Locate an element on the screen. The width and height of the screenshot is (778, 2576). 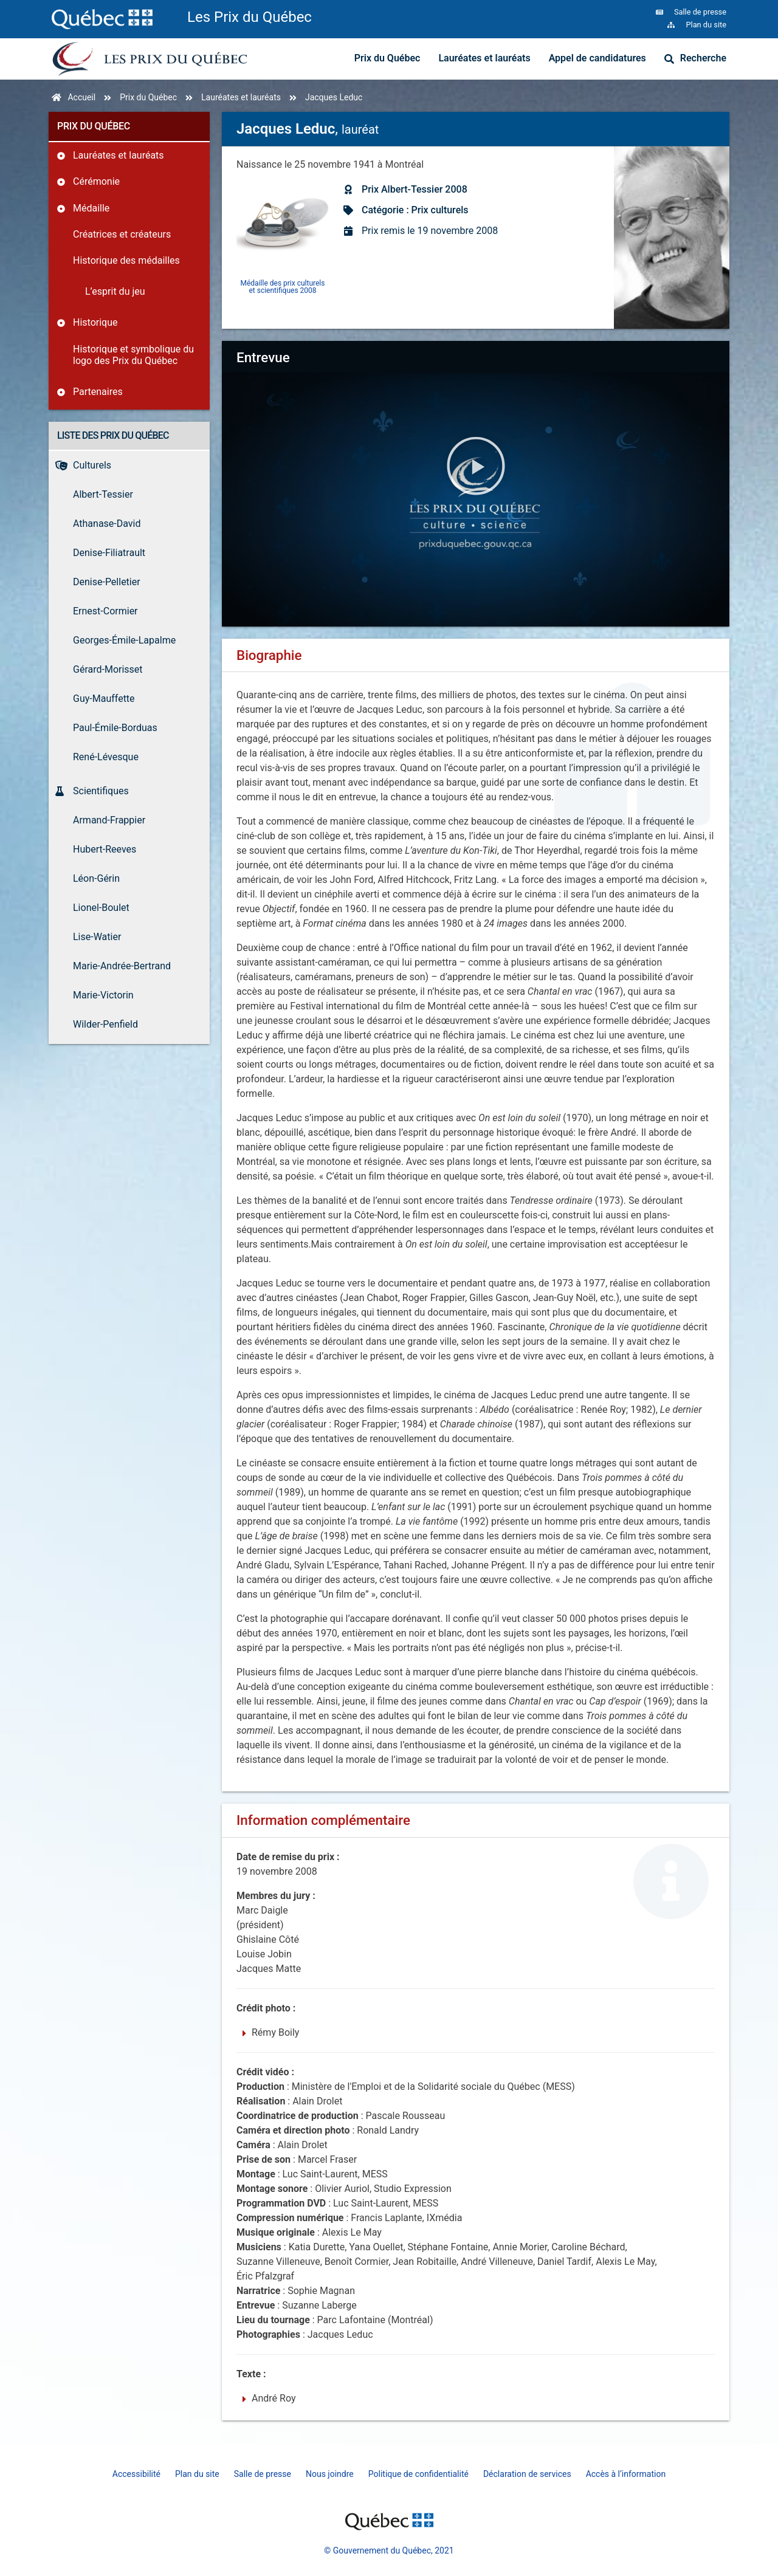
[button] is located at coordinates (476, 468).